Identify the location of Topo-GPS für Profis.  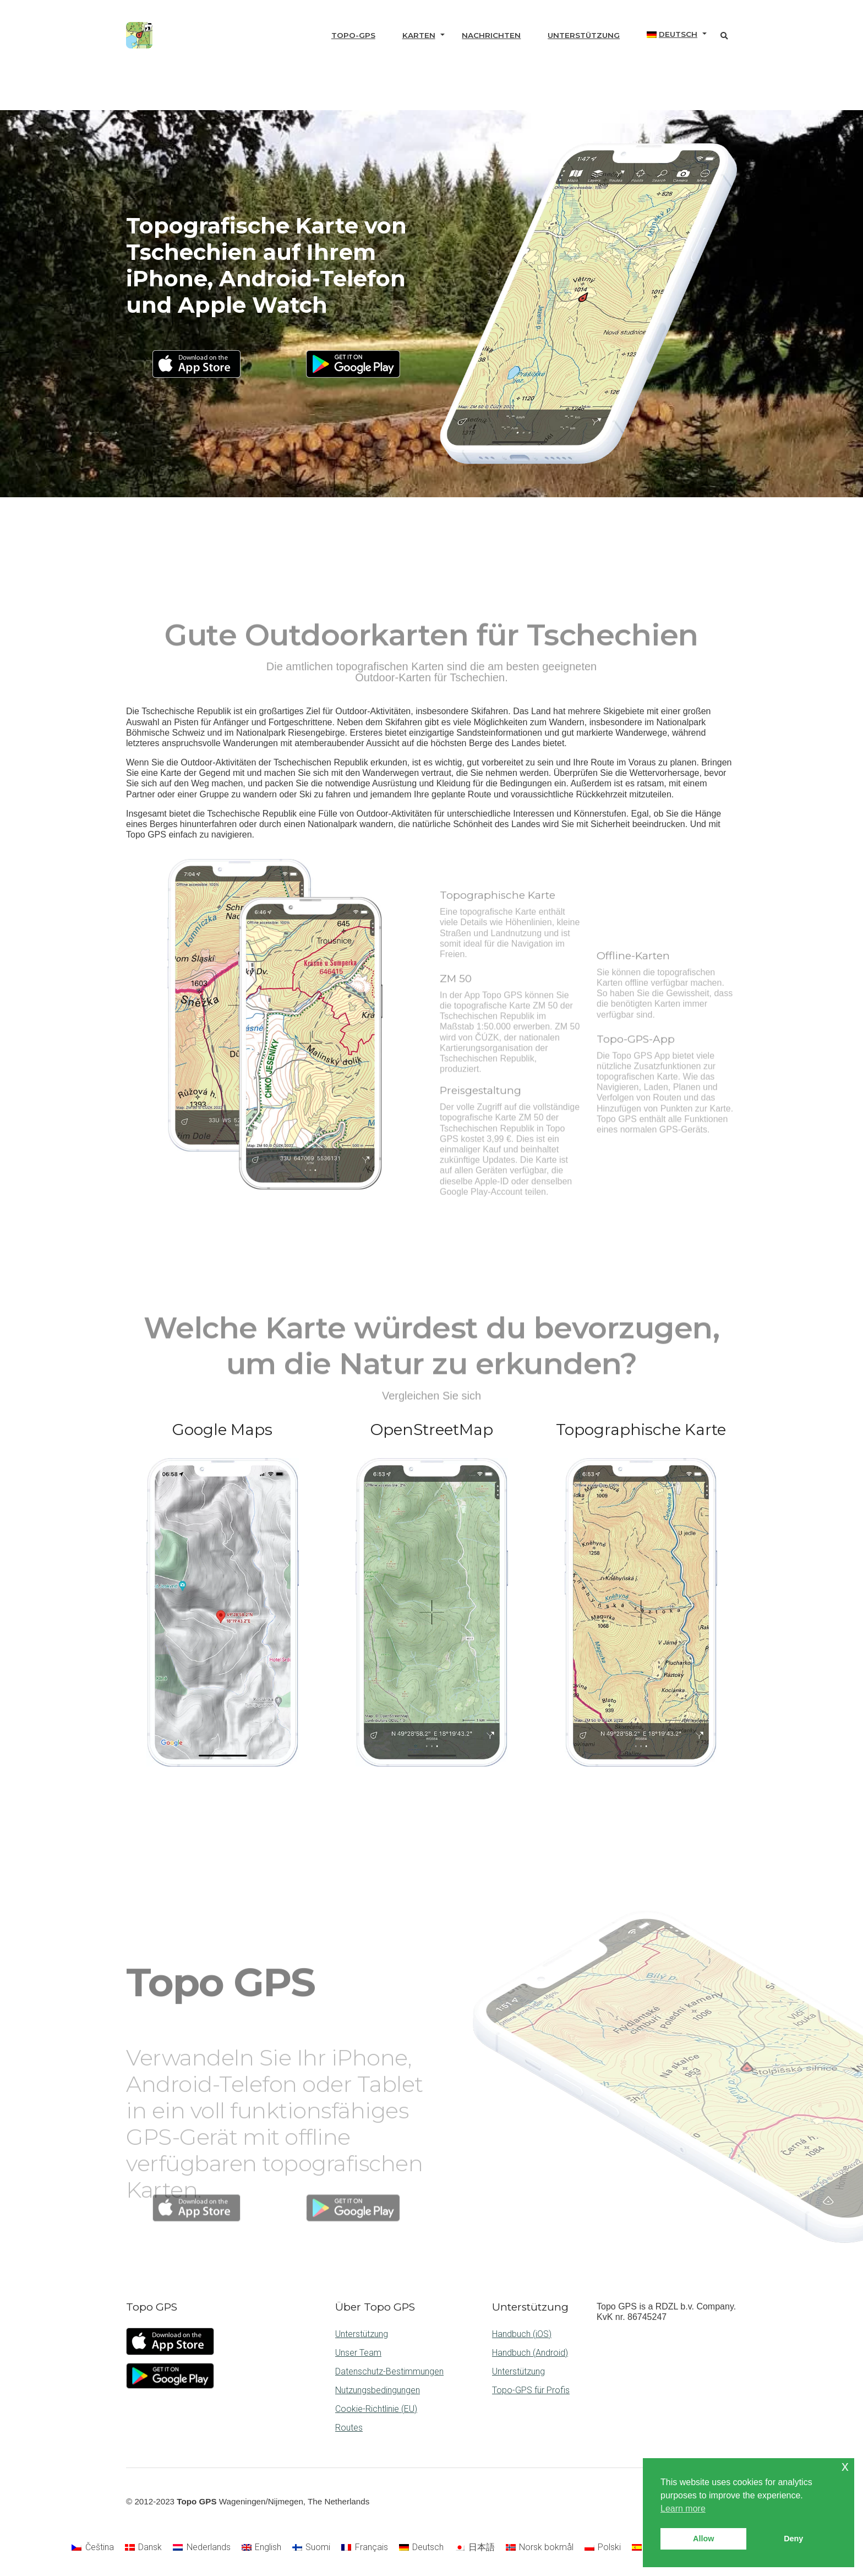
(531, 2390).